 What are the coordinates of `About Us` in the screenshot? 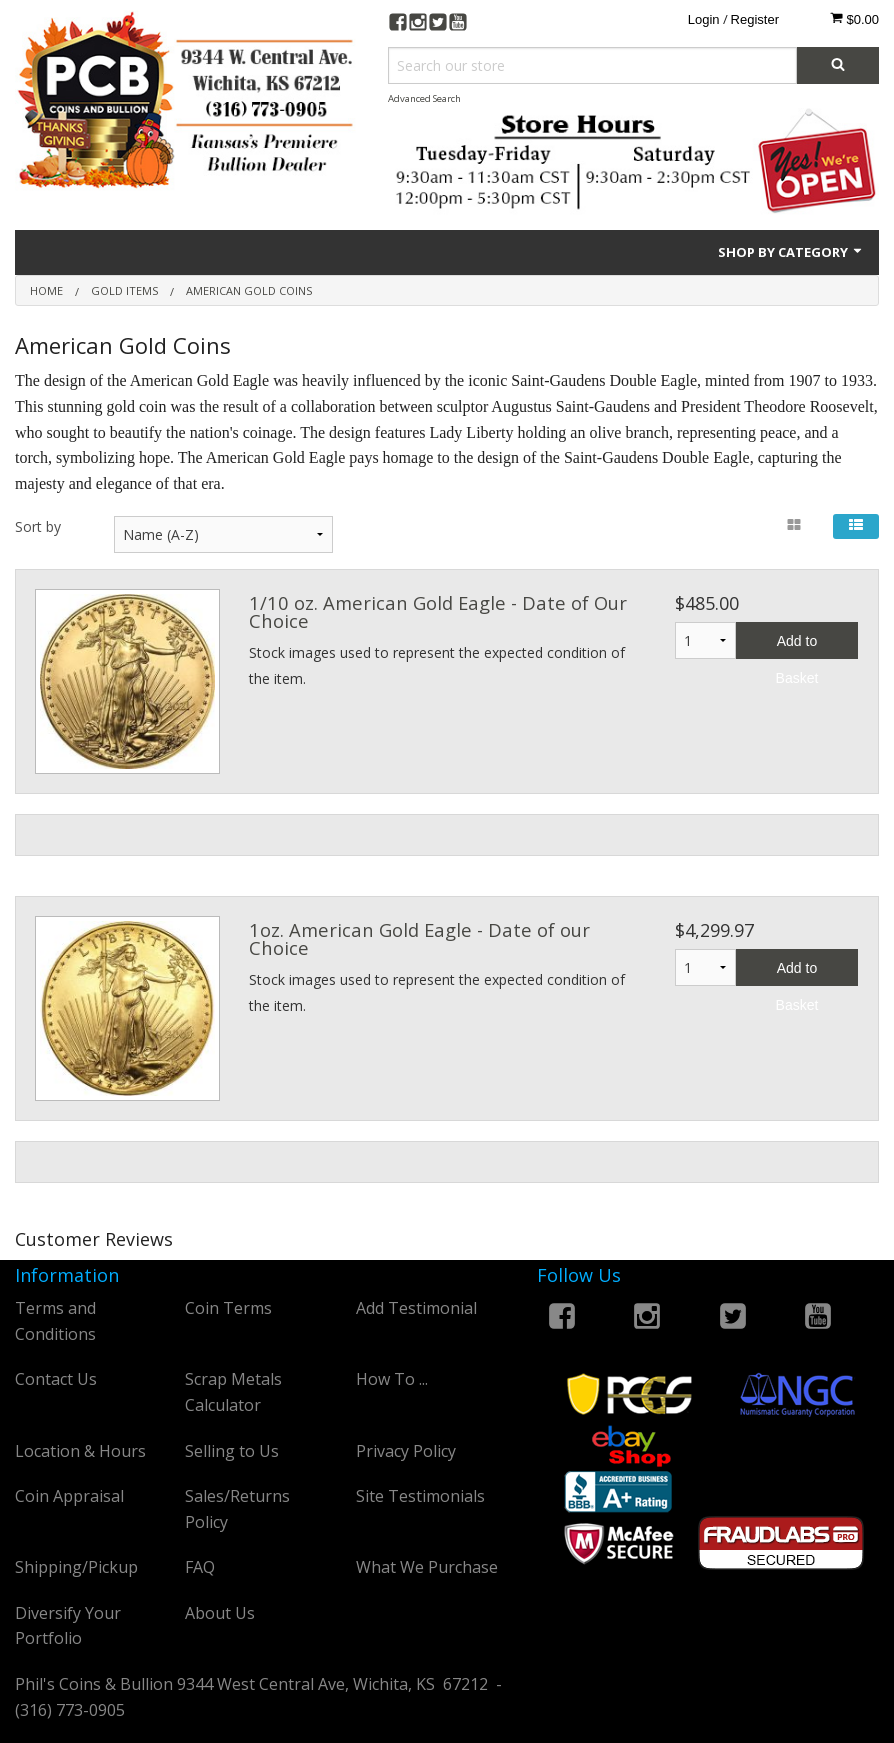 It's located at (220, 1613).